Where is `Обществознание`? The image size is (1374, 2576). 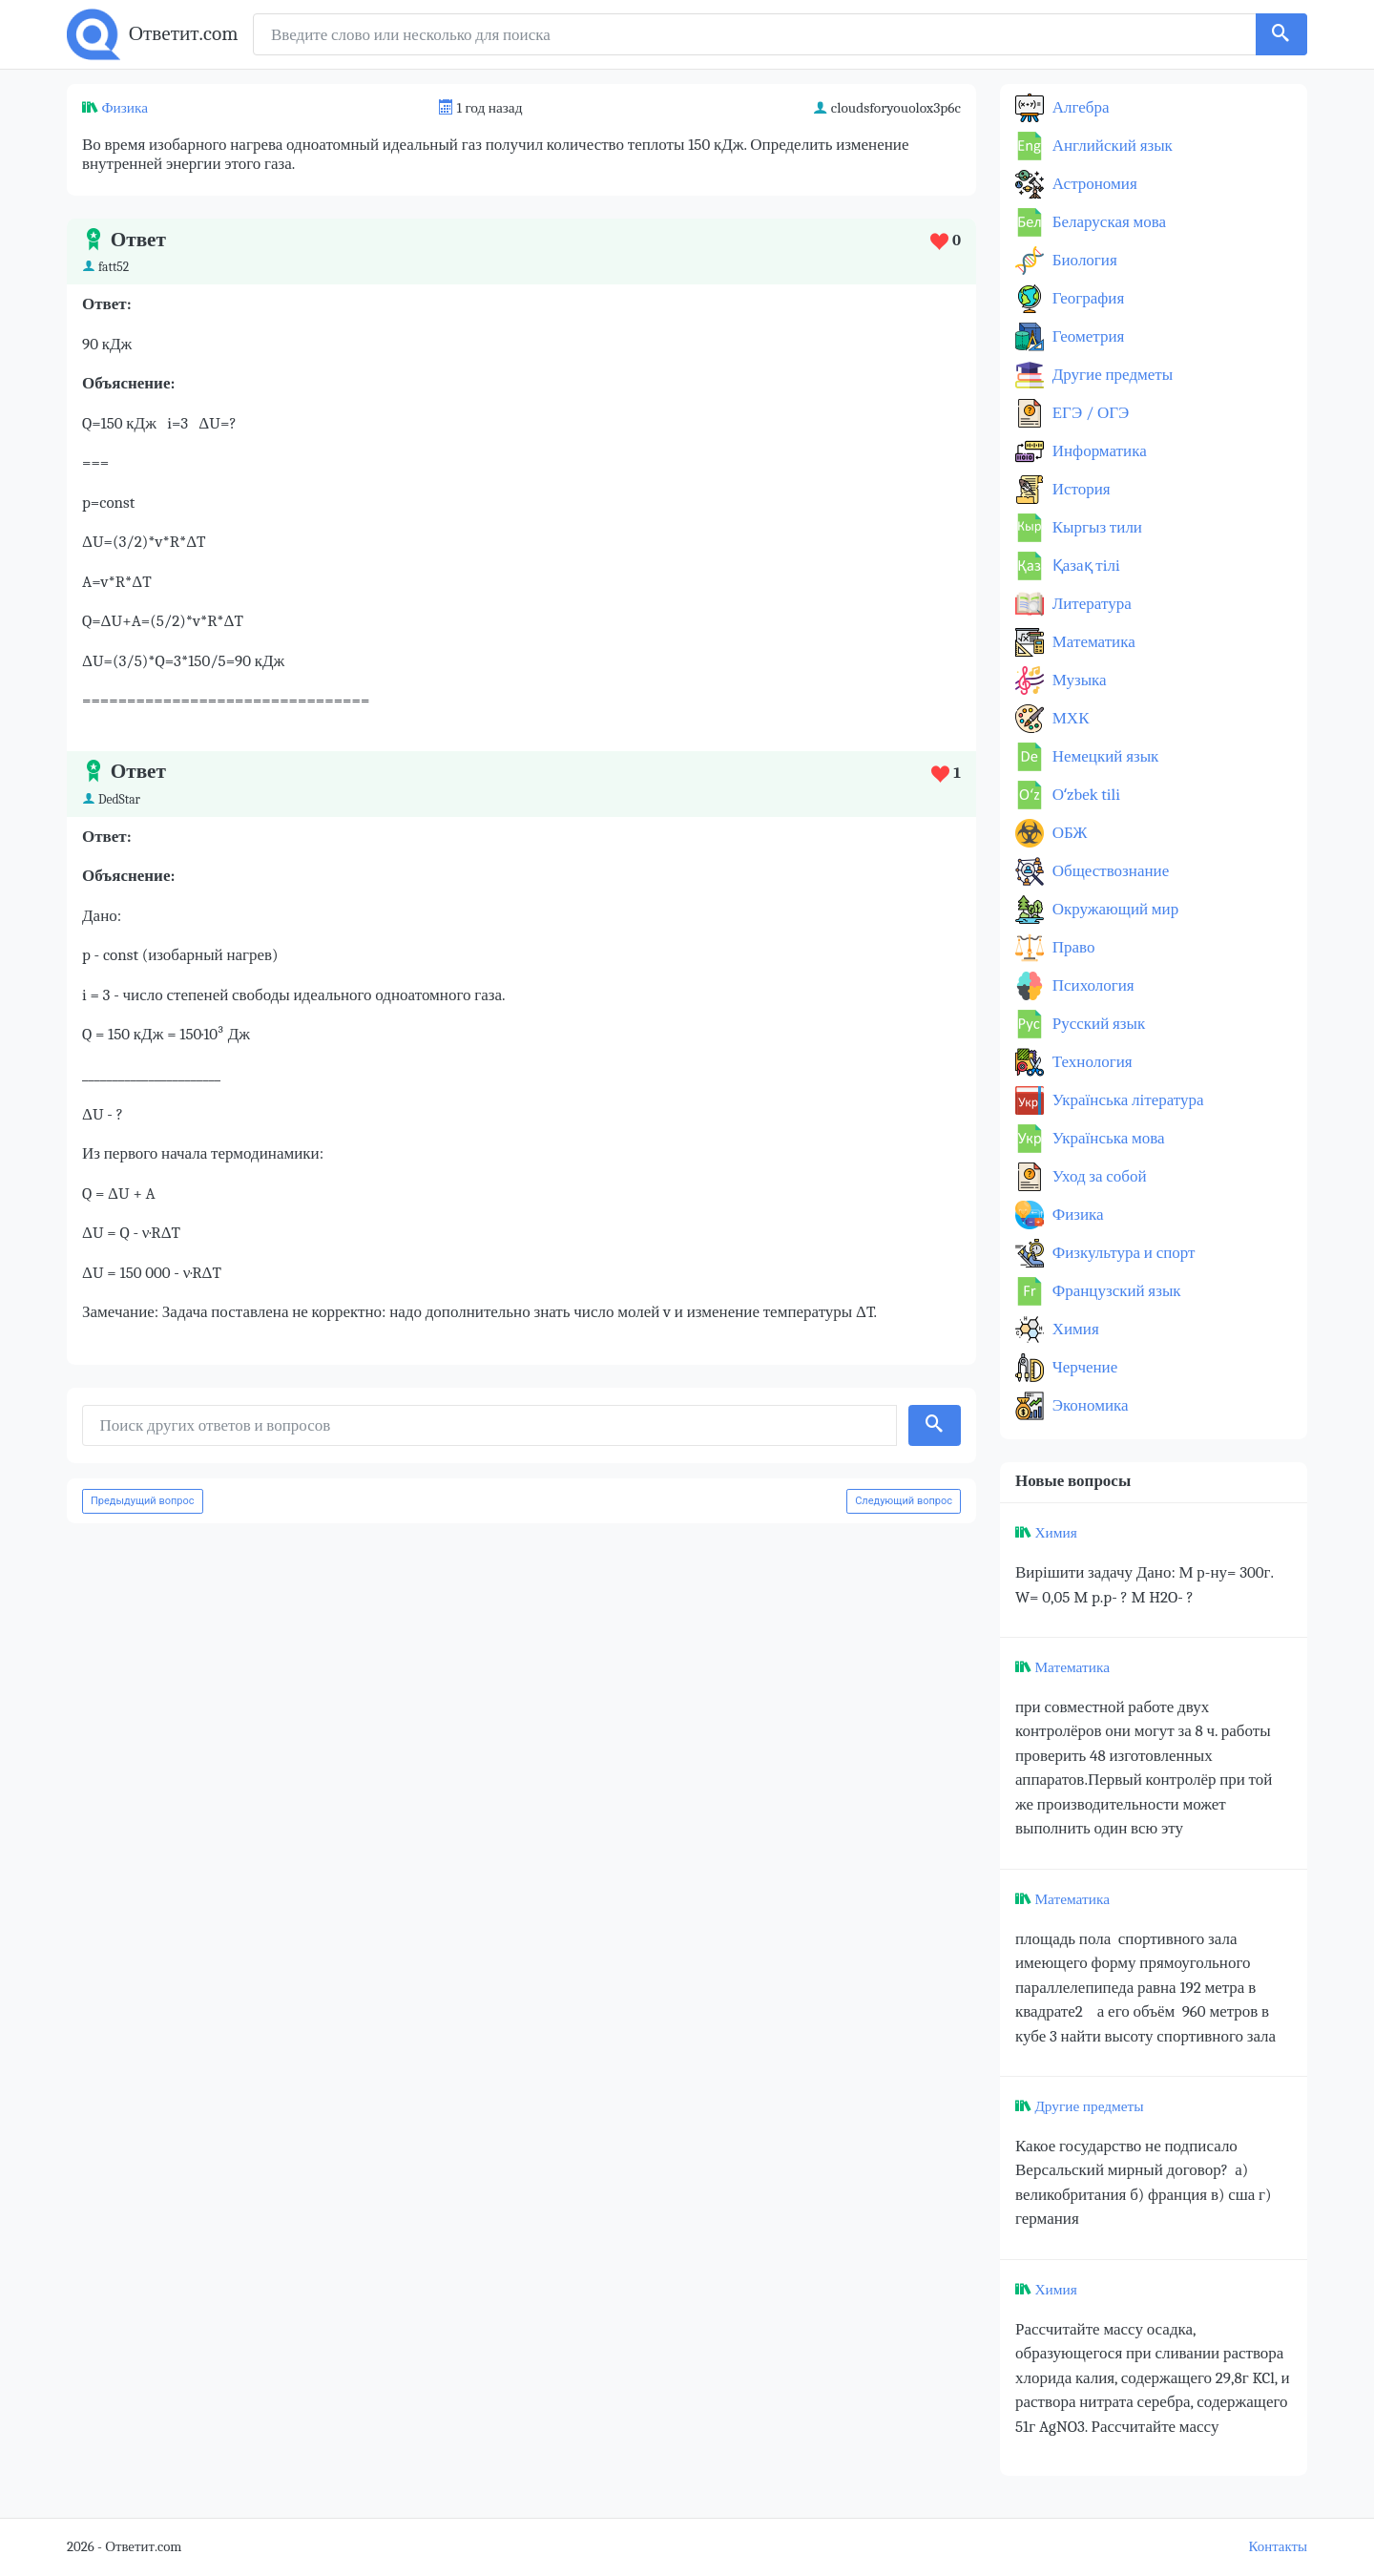 Обществознание is located at coordinates (1109, 871).